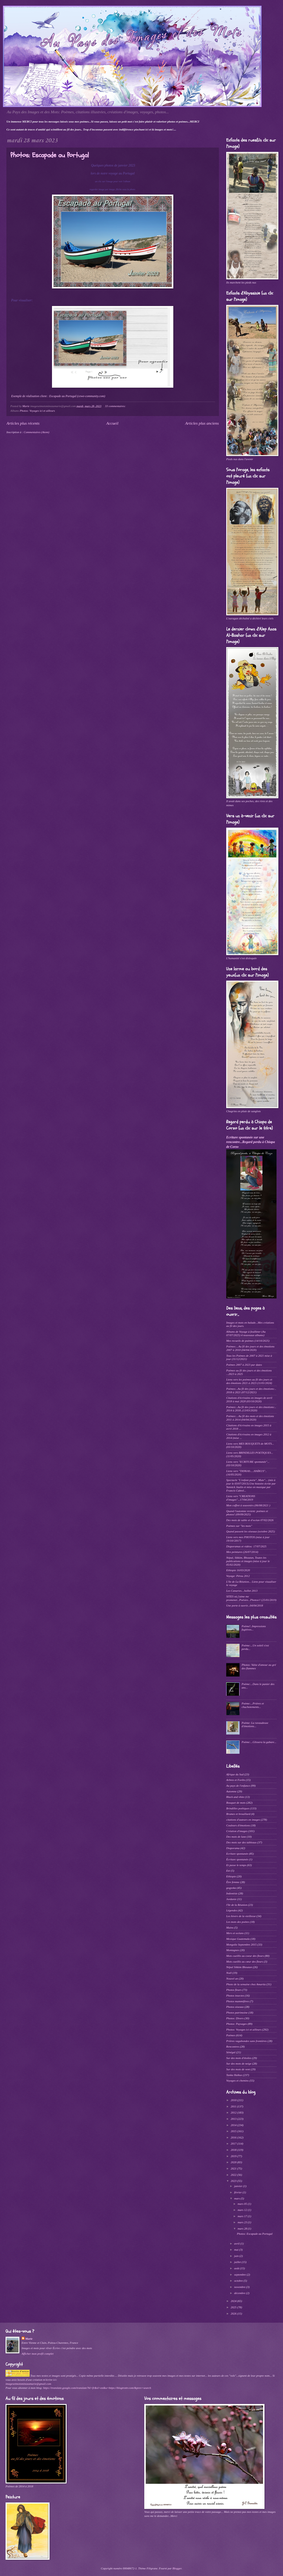 Image resolution: width=283 pixels, height=2576 pixels. I want to click on septembre, so click(240, 2274).